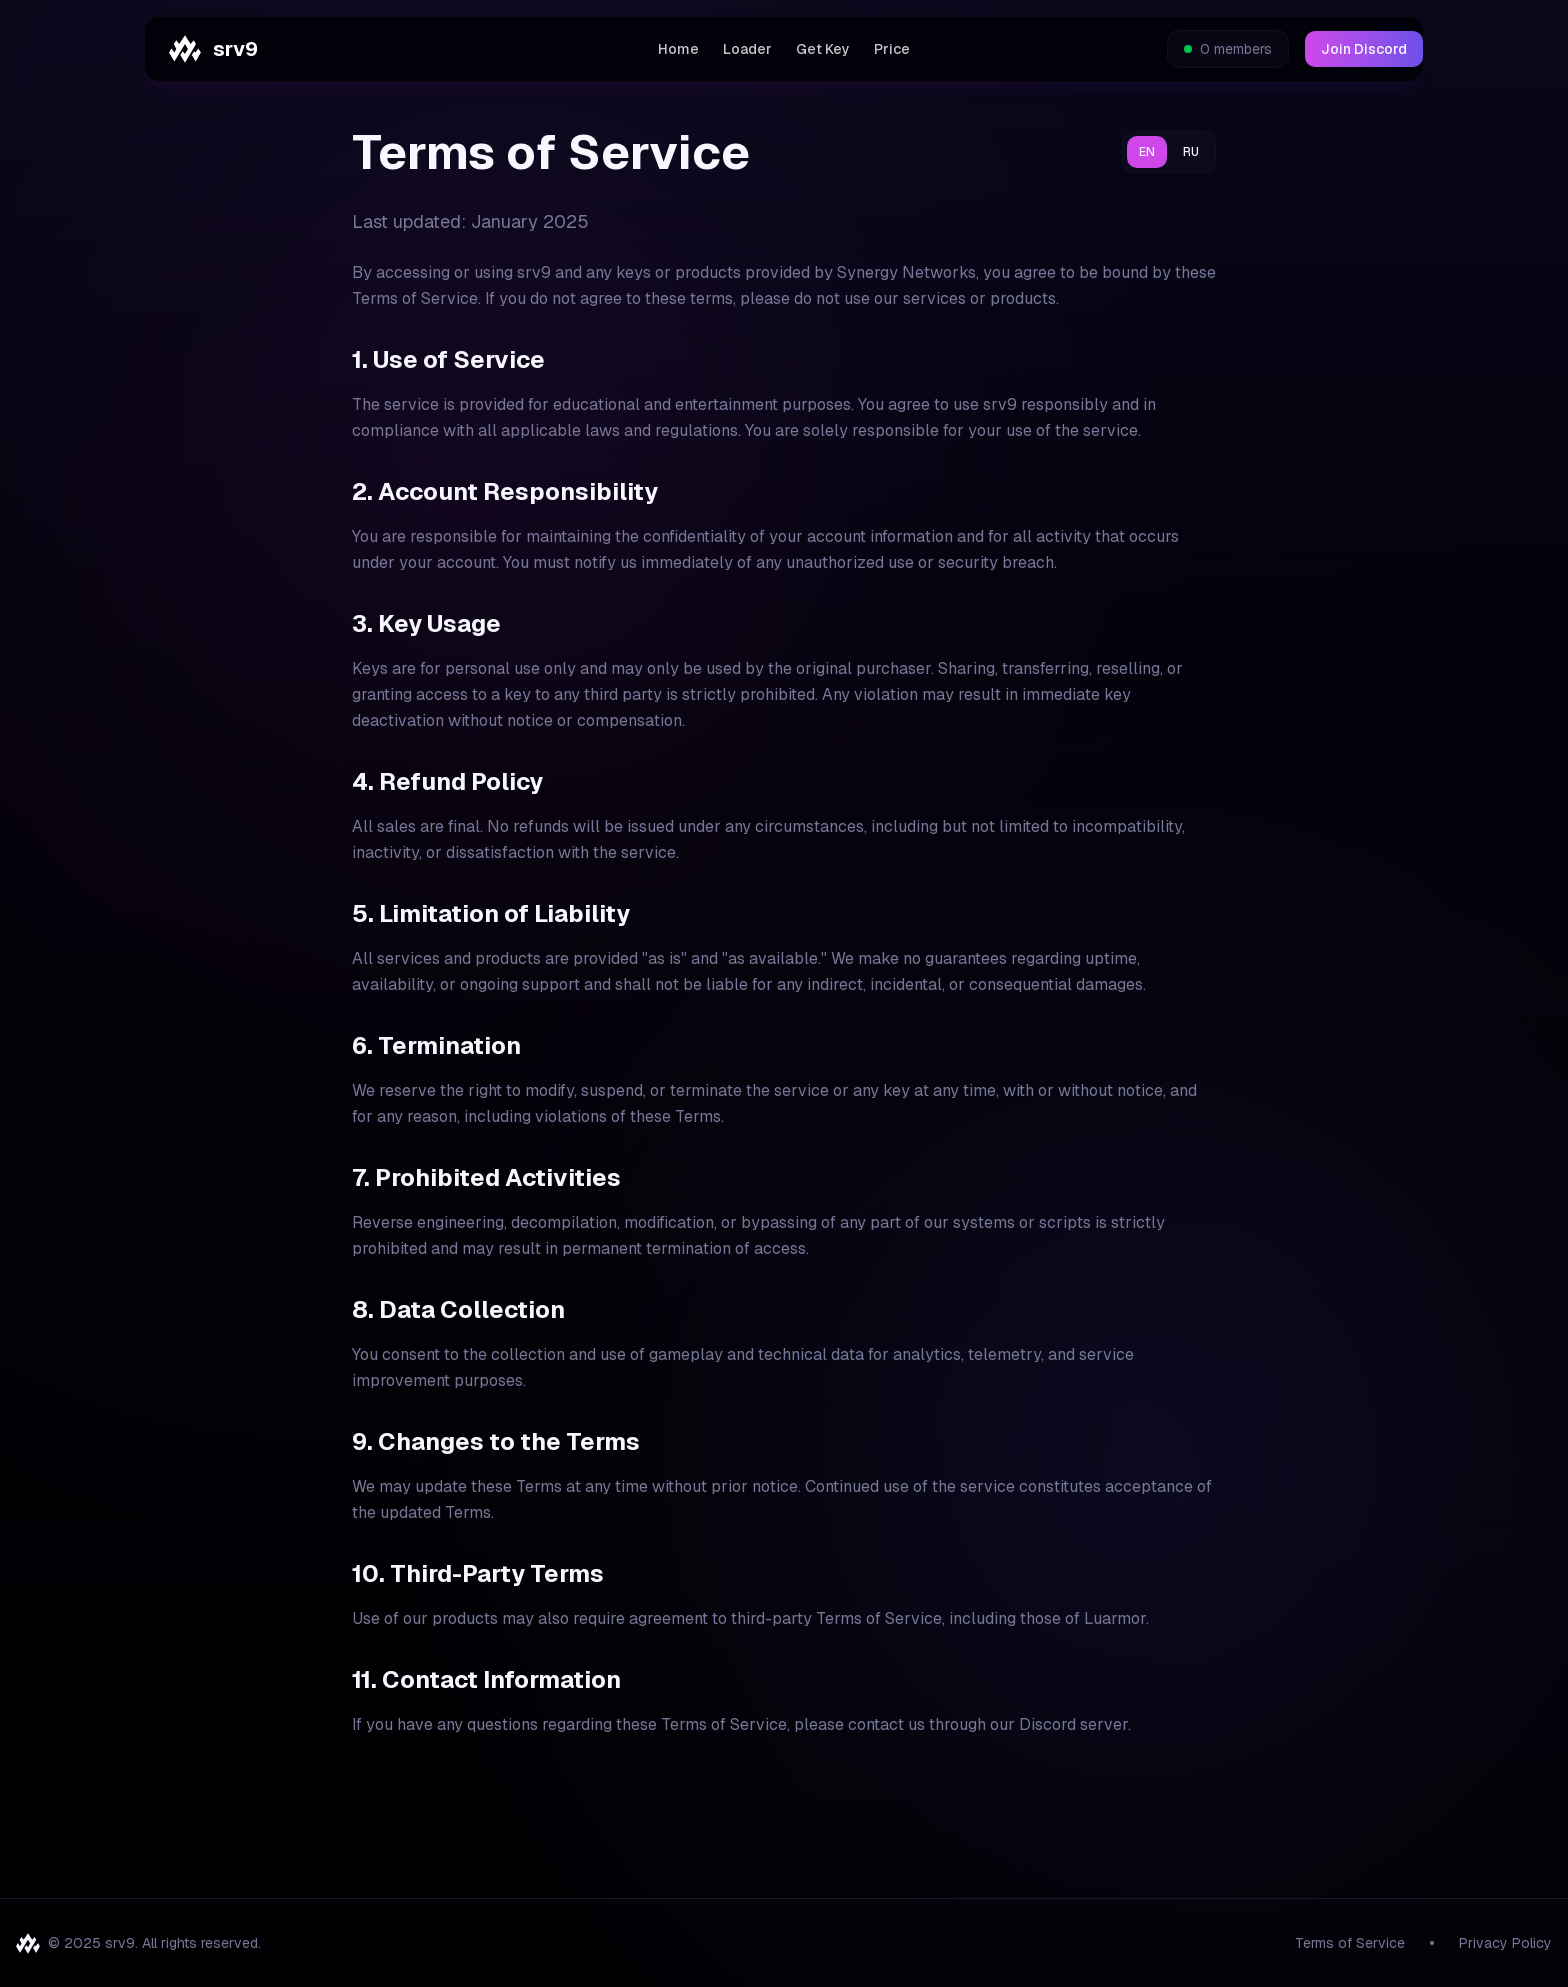 Image resolution: width=1568 pixels, height=1987 pixels. Describe the element at coordinates (892, 49) in the screenshot. I see `Price` at that location.